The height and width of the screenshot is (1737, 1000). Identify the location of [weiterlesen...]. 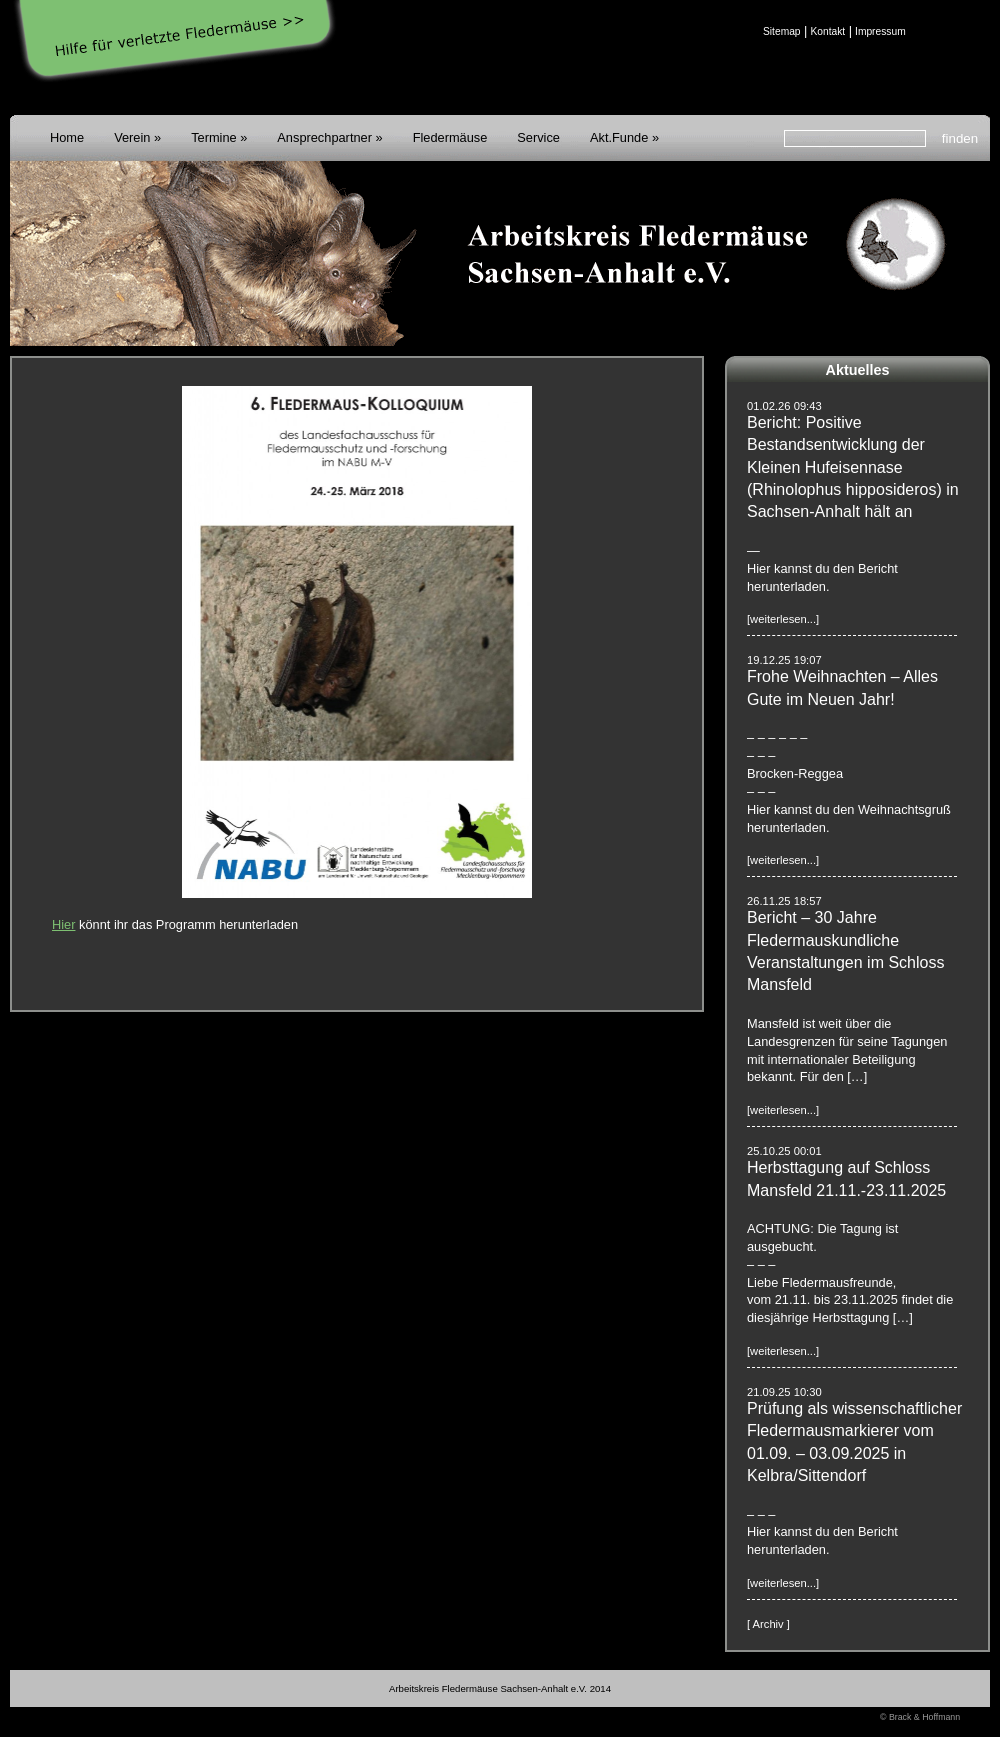
(783, 619).